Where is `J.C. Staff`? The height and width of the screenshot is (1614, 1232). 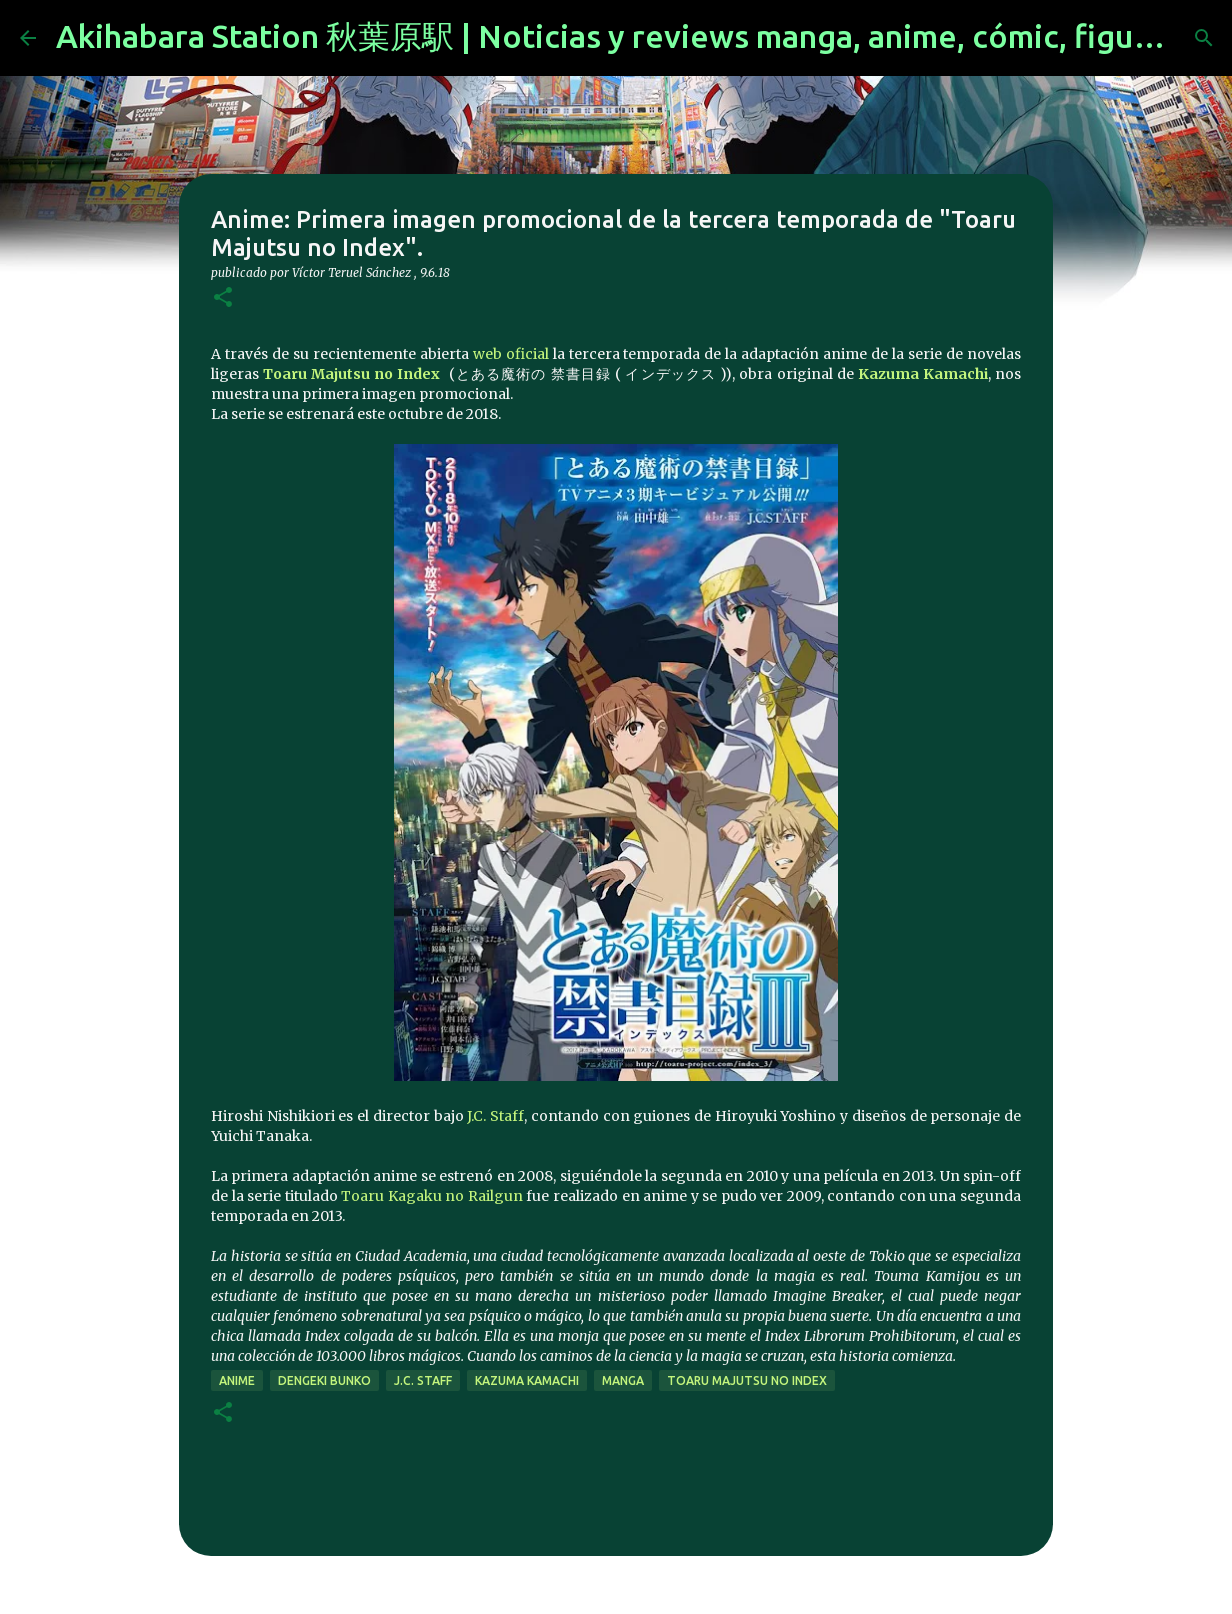
J.C. Staff is located at coordinates (495, 1116).